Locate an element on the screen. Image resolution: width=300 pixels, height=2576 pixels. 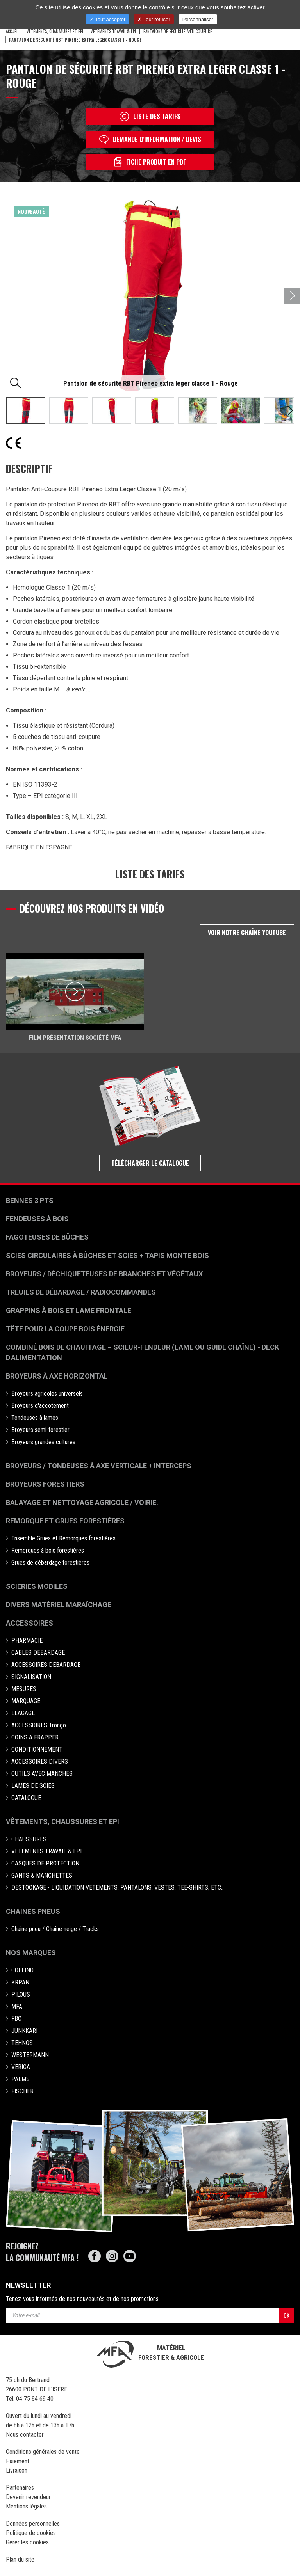
Fiche produit en PDF is located at coordinates (150, 162).